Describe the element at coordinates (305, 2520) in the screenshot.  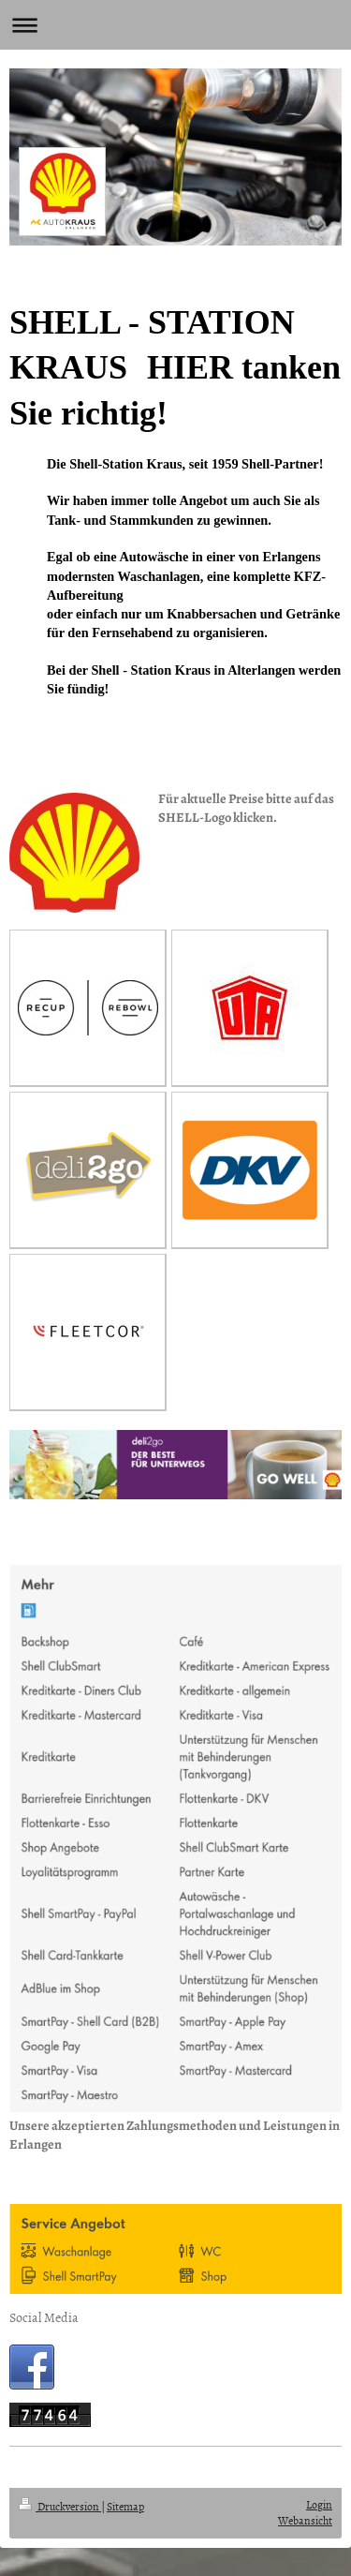
I see `Webansicht` at that location.